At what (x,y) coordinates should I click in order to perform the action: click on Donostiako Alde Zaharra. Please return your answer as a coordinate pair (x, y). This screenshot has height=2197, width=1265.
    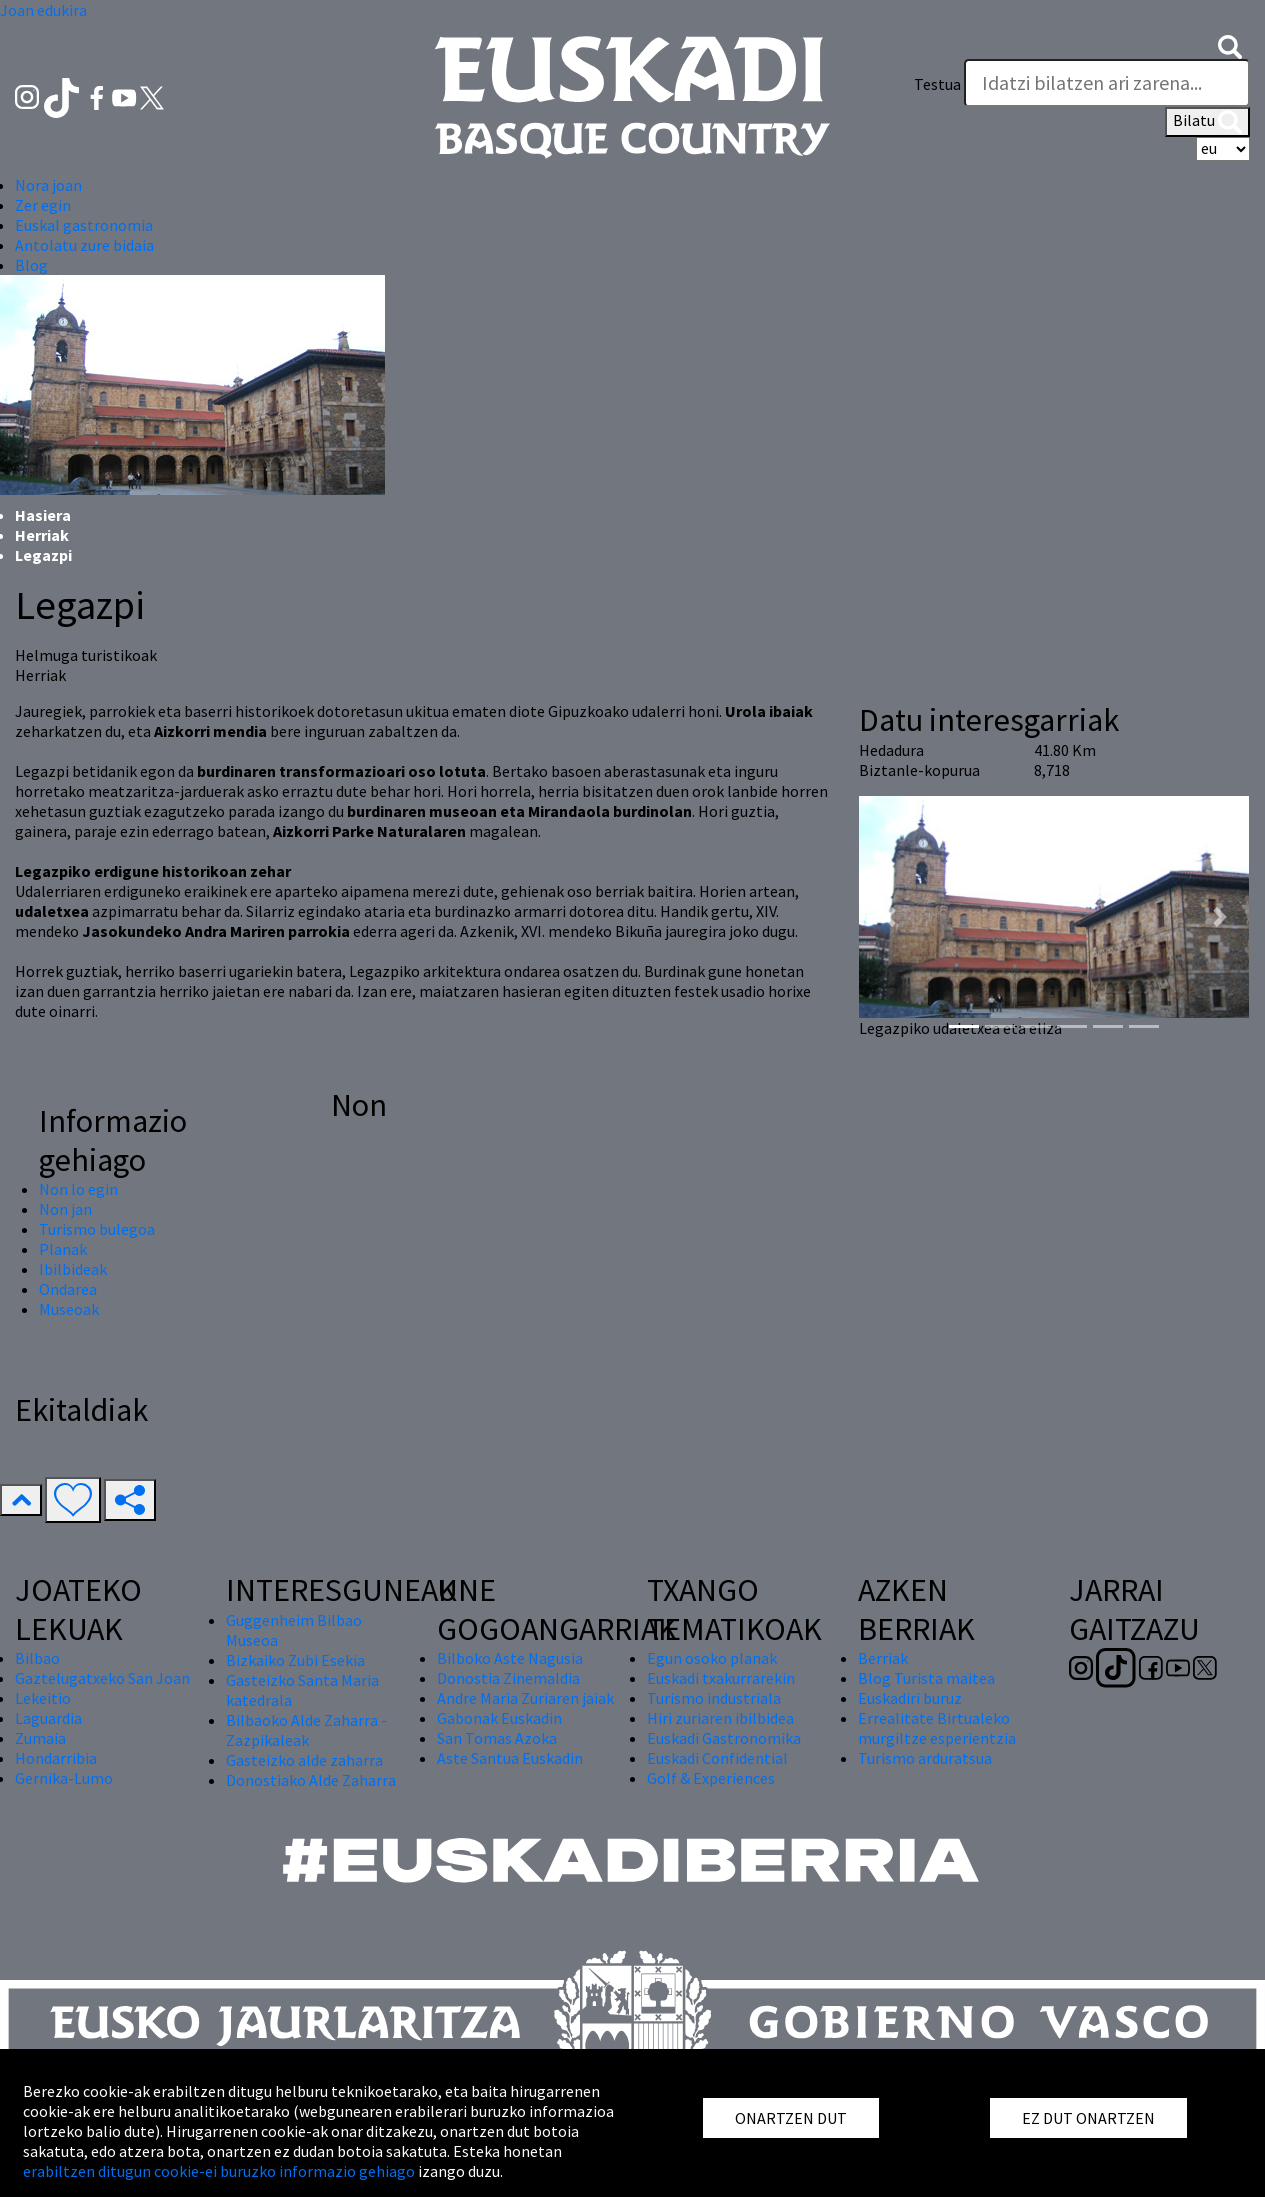
    Looking at the image, I should click on (311, 1780).